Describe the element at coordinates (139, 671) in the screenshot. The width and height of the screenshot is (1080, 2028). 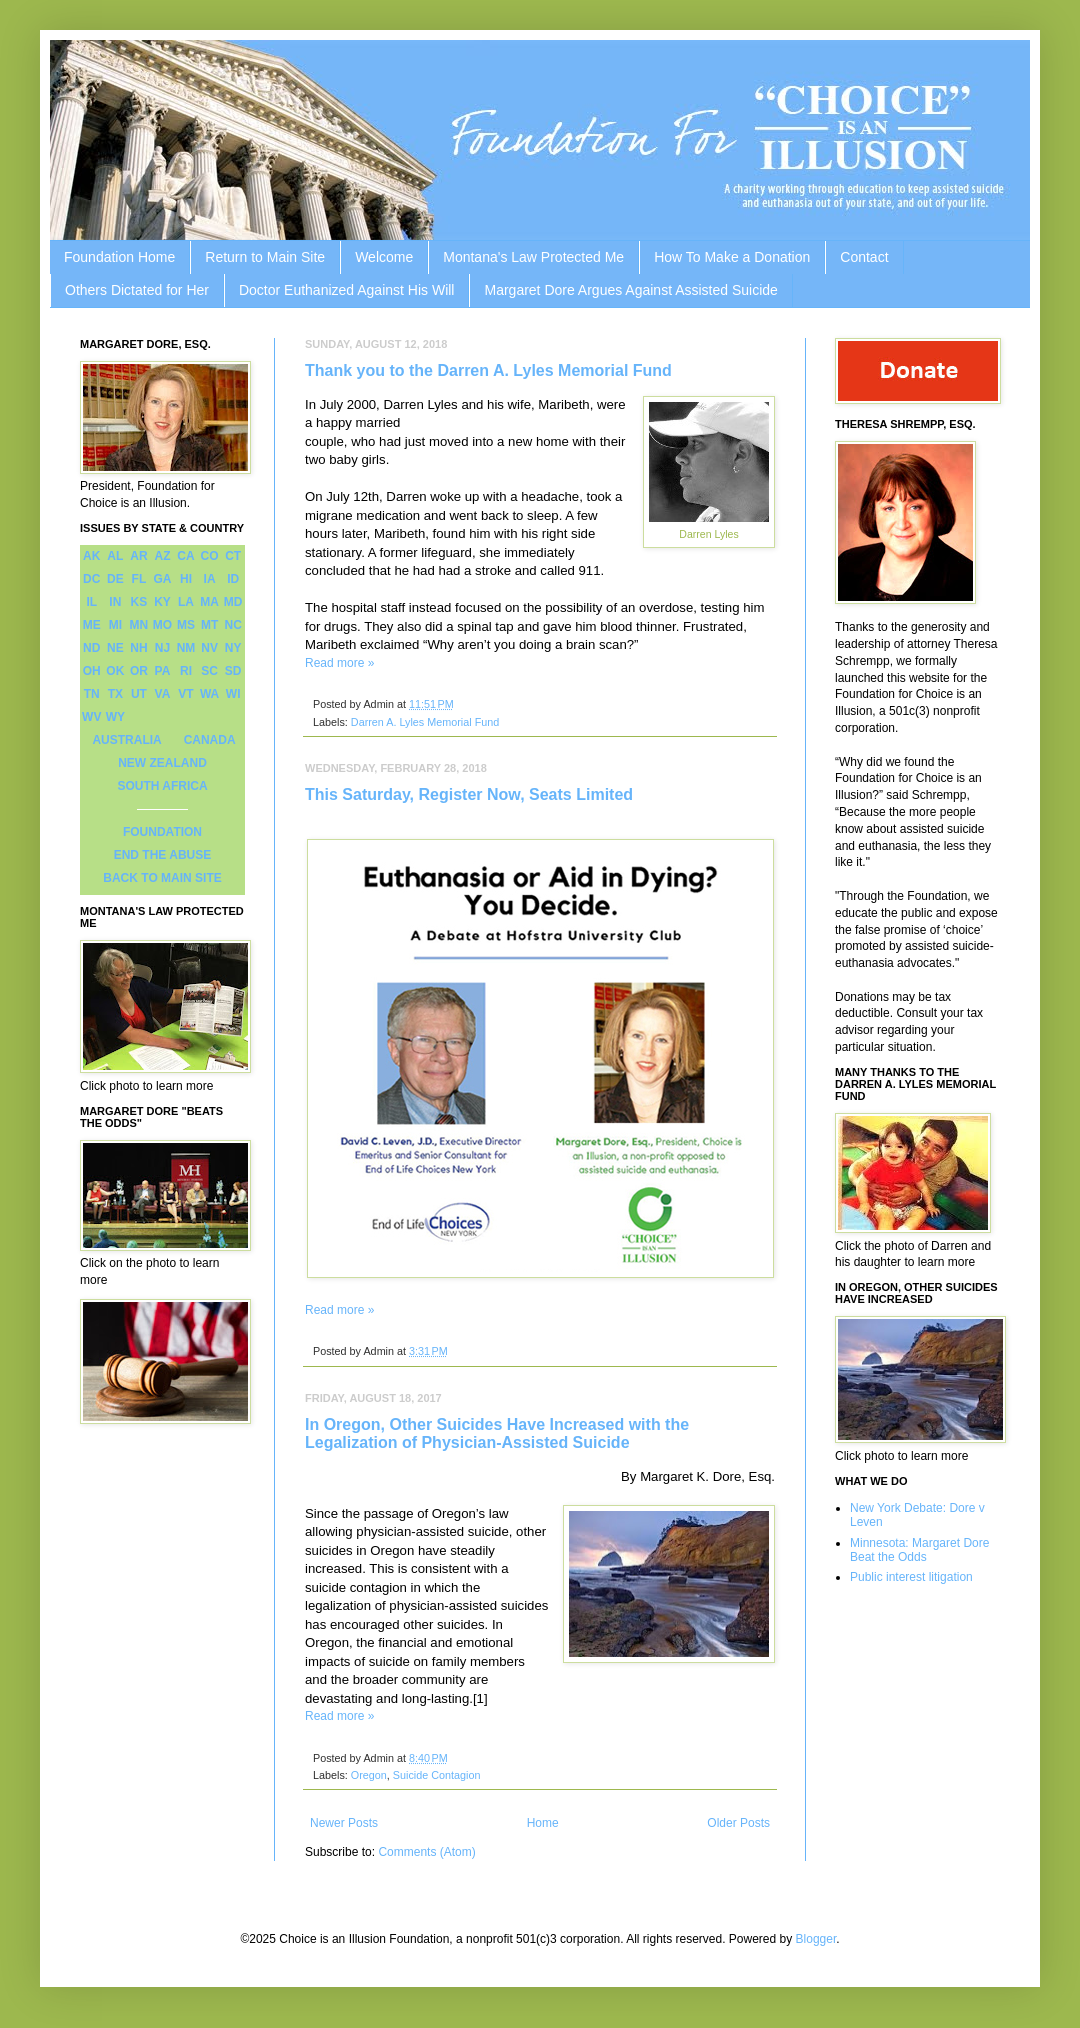
I see `OR` at that location.